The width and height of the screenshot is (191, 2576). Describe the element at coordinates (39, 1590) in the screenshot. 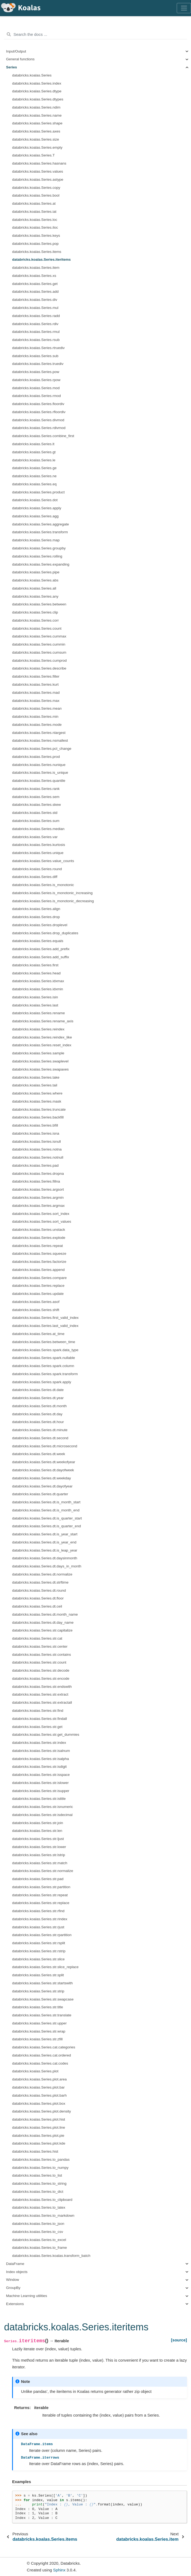

I see `databricks.koalas.Series.dt.round` at that location.